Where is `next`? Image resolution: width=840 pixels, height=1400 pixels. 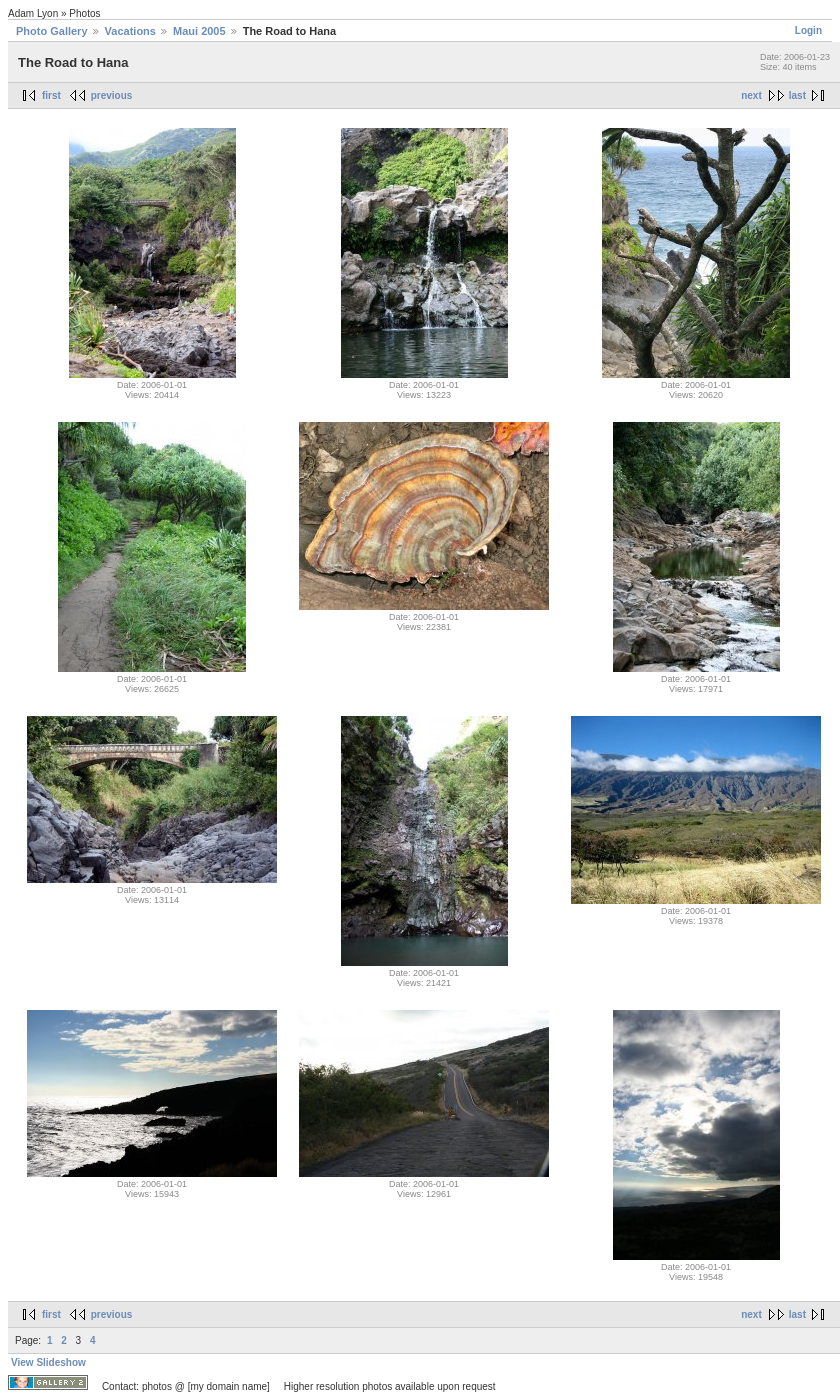 next is located at coordinates (751, 95).